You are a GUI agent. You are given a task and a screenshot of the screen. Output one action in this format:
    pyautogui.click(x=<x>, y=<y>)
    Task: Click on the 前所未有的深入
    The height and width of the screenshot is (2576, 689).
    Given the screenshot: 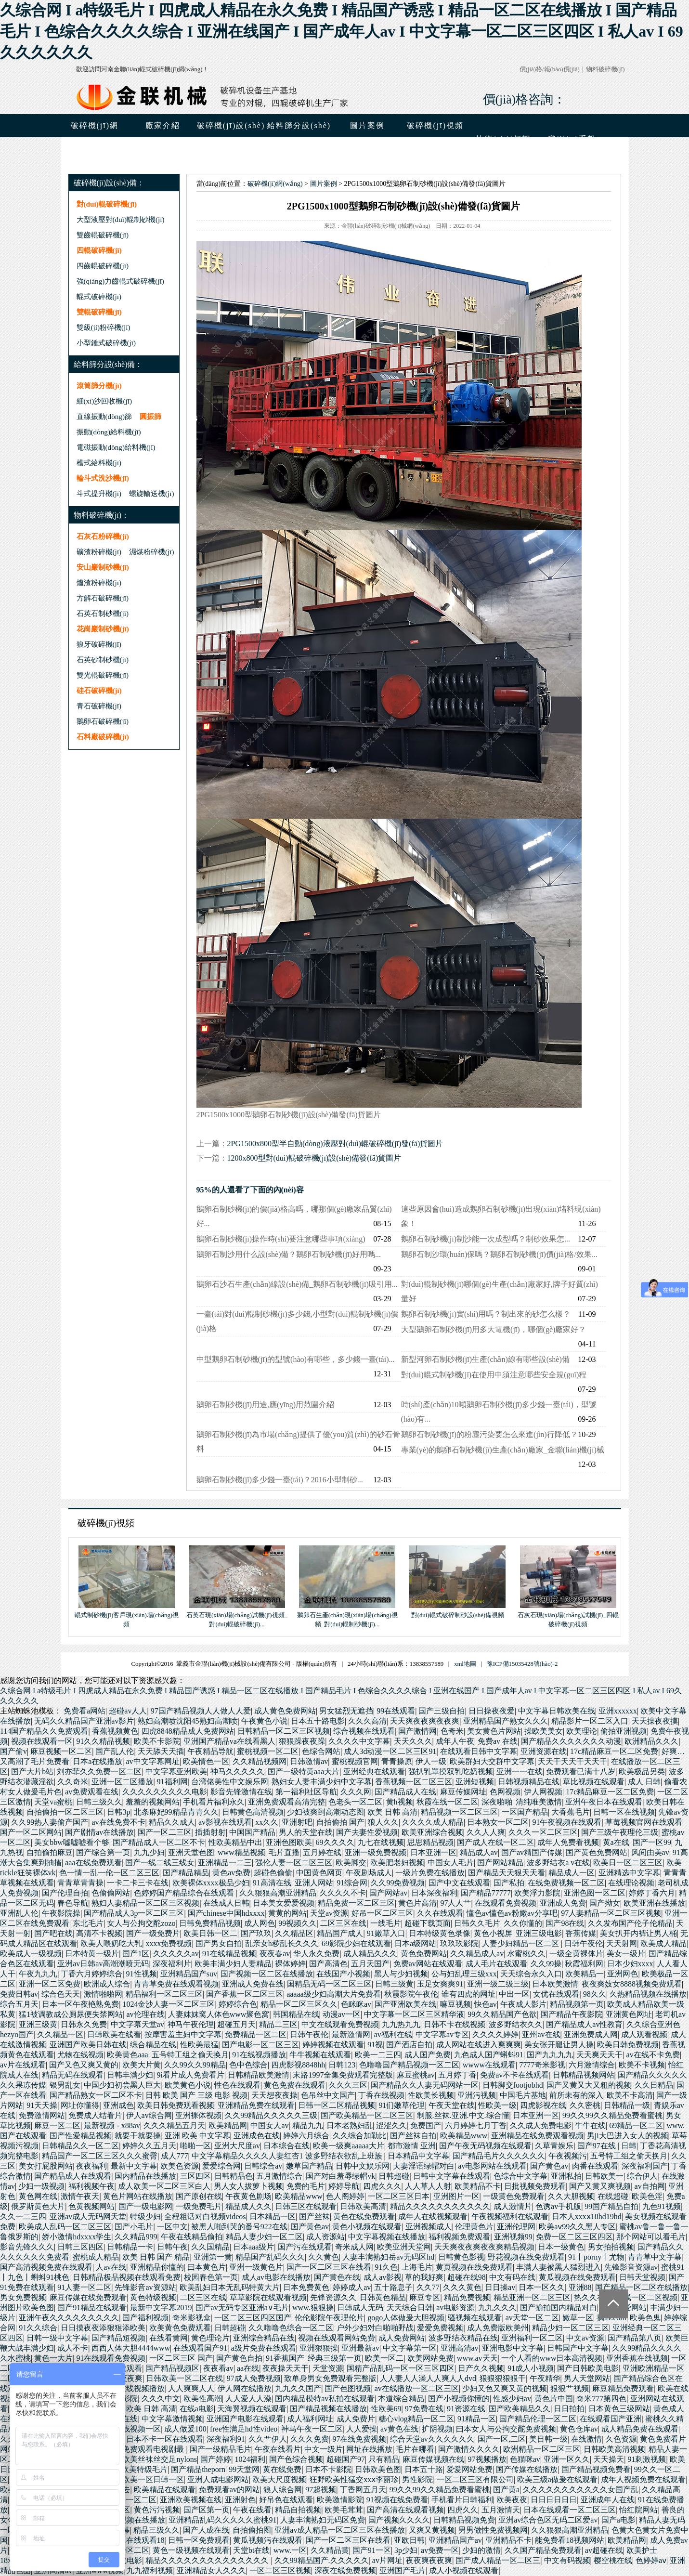 What is the action you would take?
    pyautogui.click(x=576, y=2095)
    